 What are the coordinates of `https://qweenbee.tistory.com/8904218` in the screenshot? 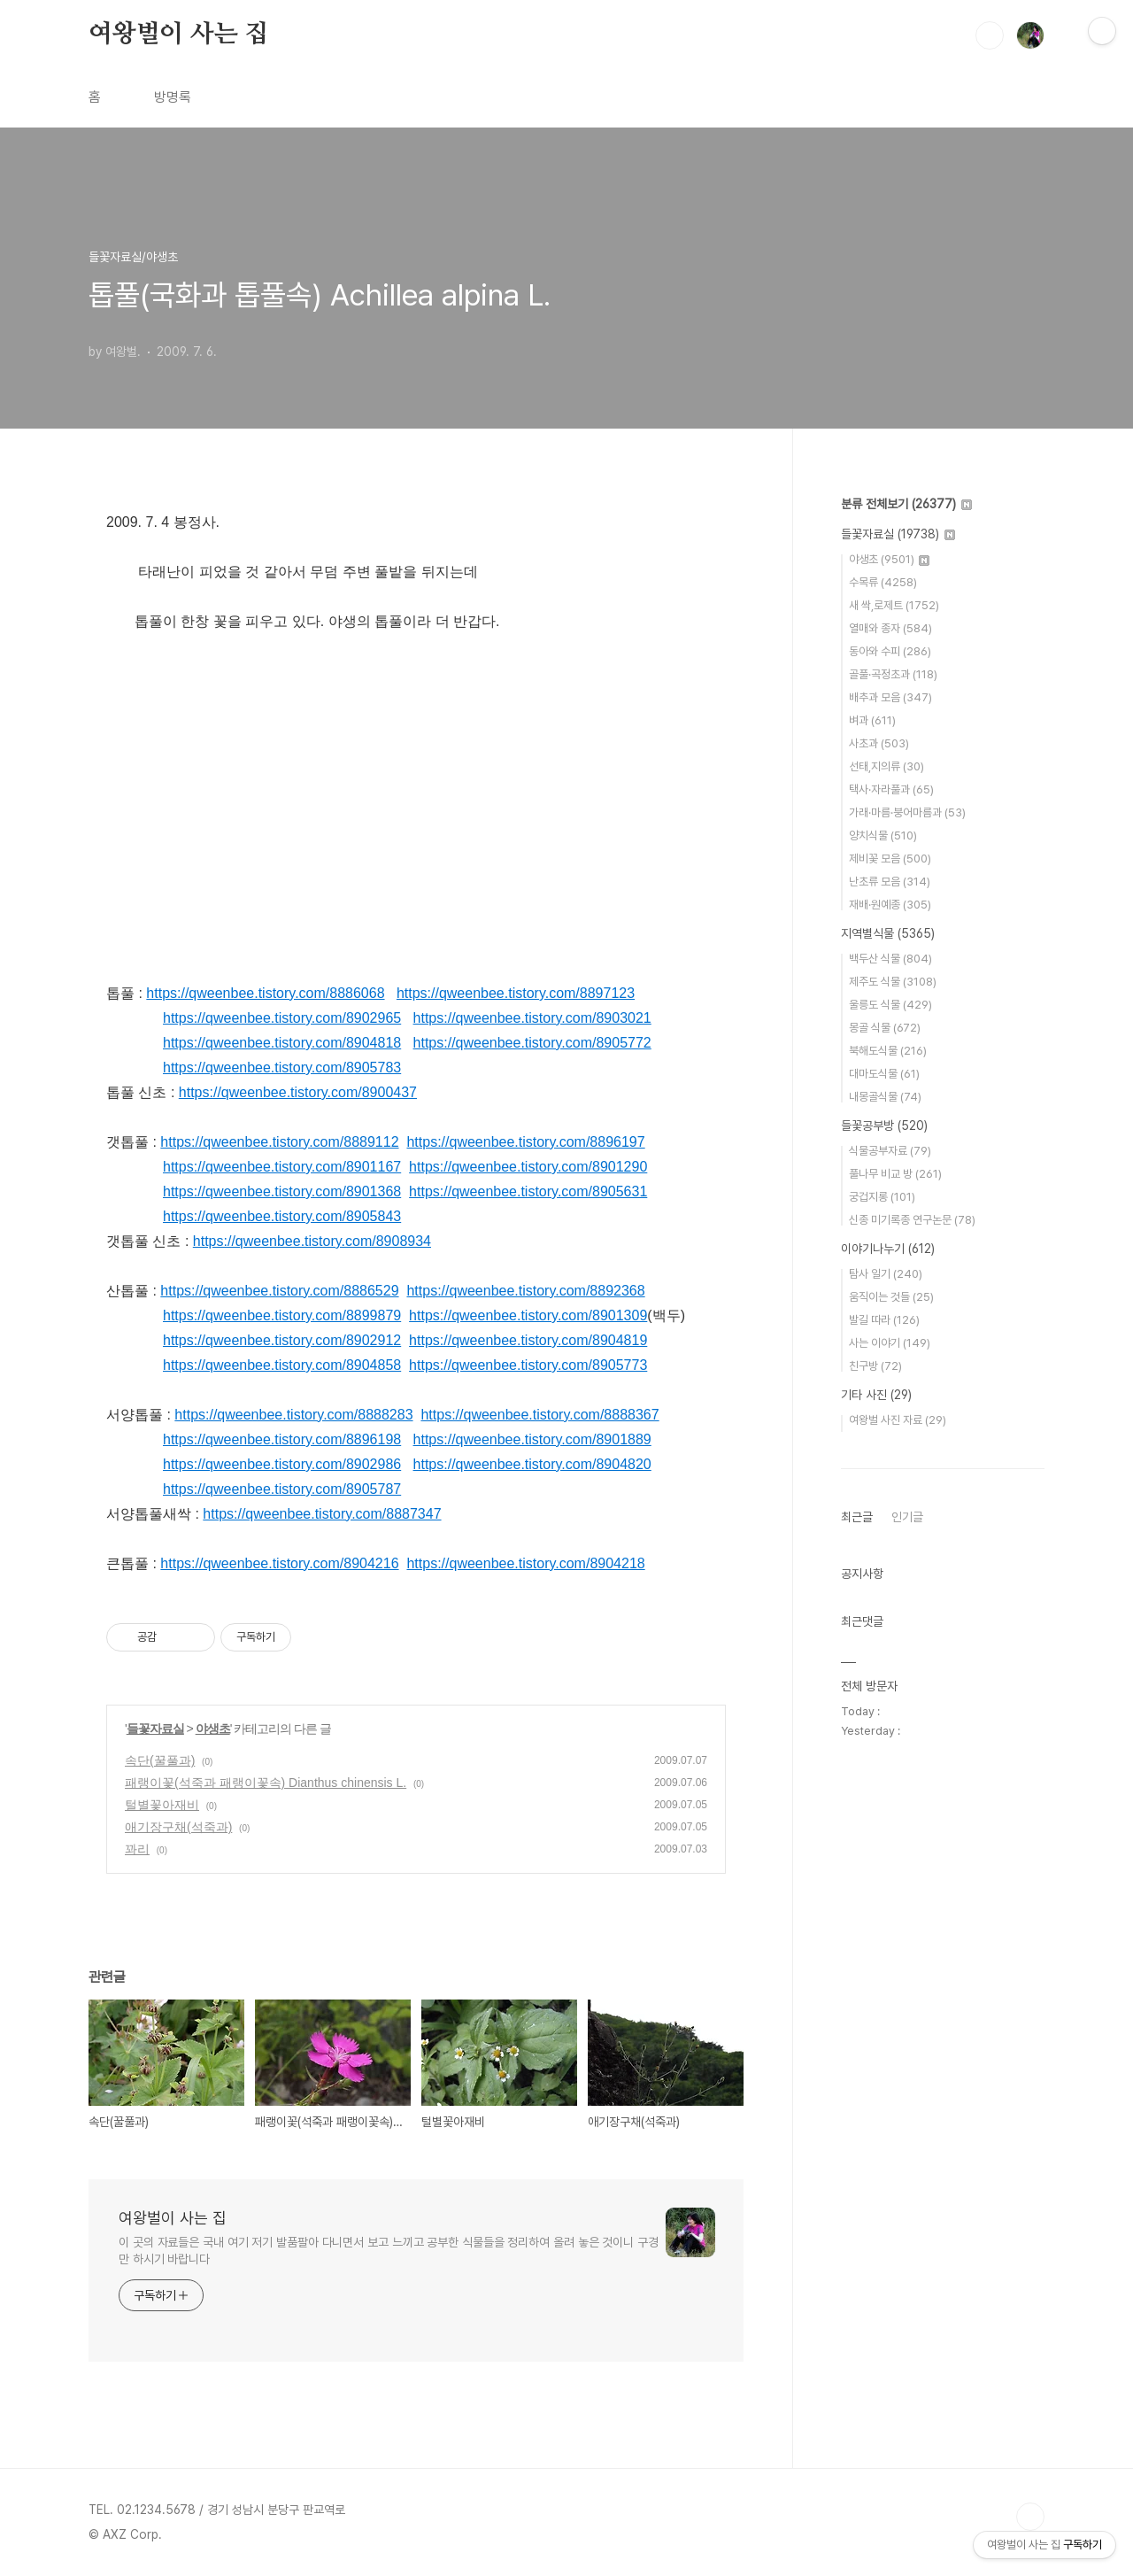 It's located at (525, 1563).